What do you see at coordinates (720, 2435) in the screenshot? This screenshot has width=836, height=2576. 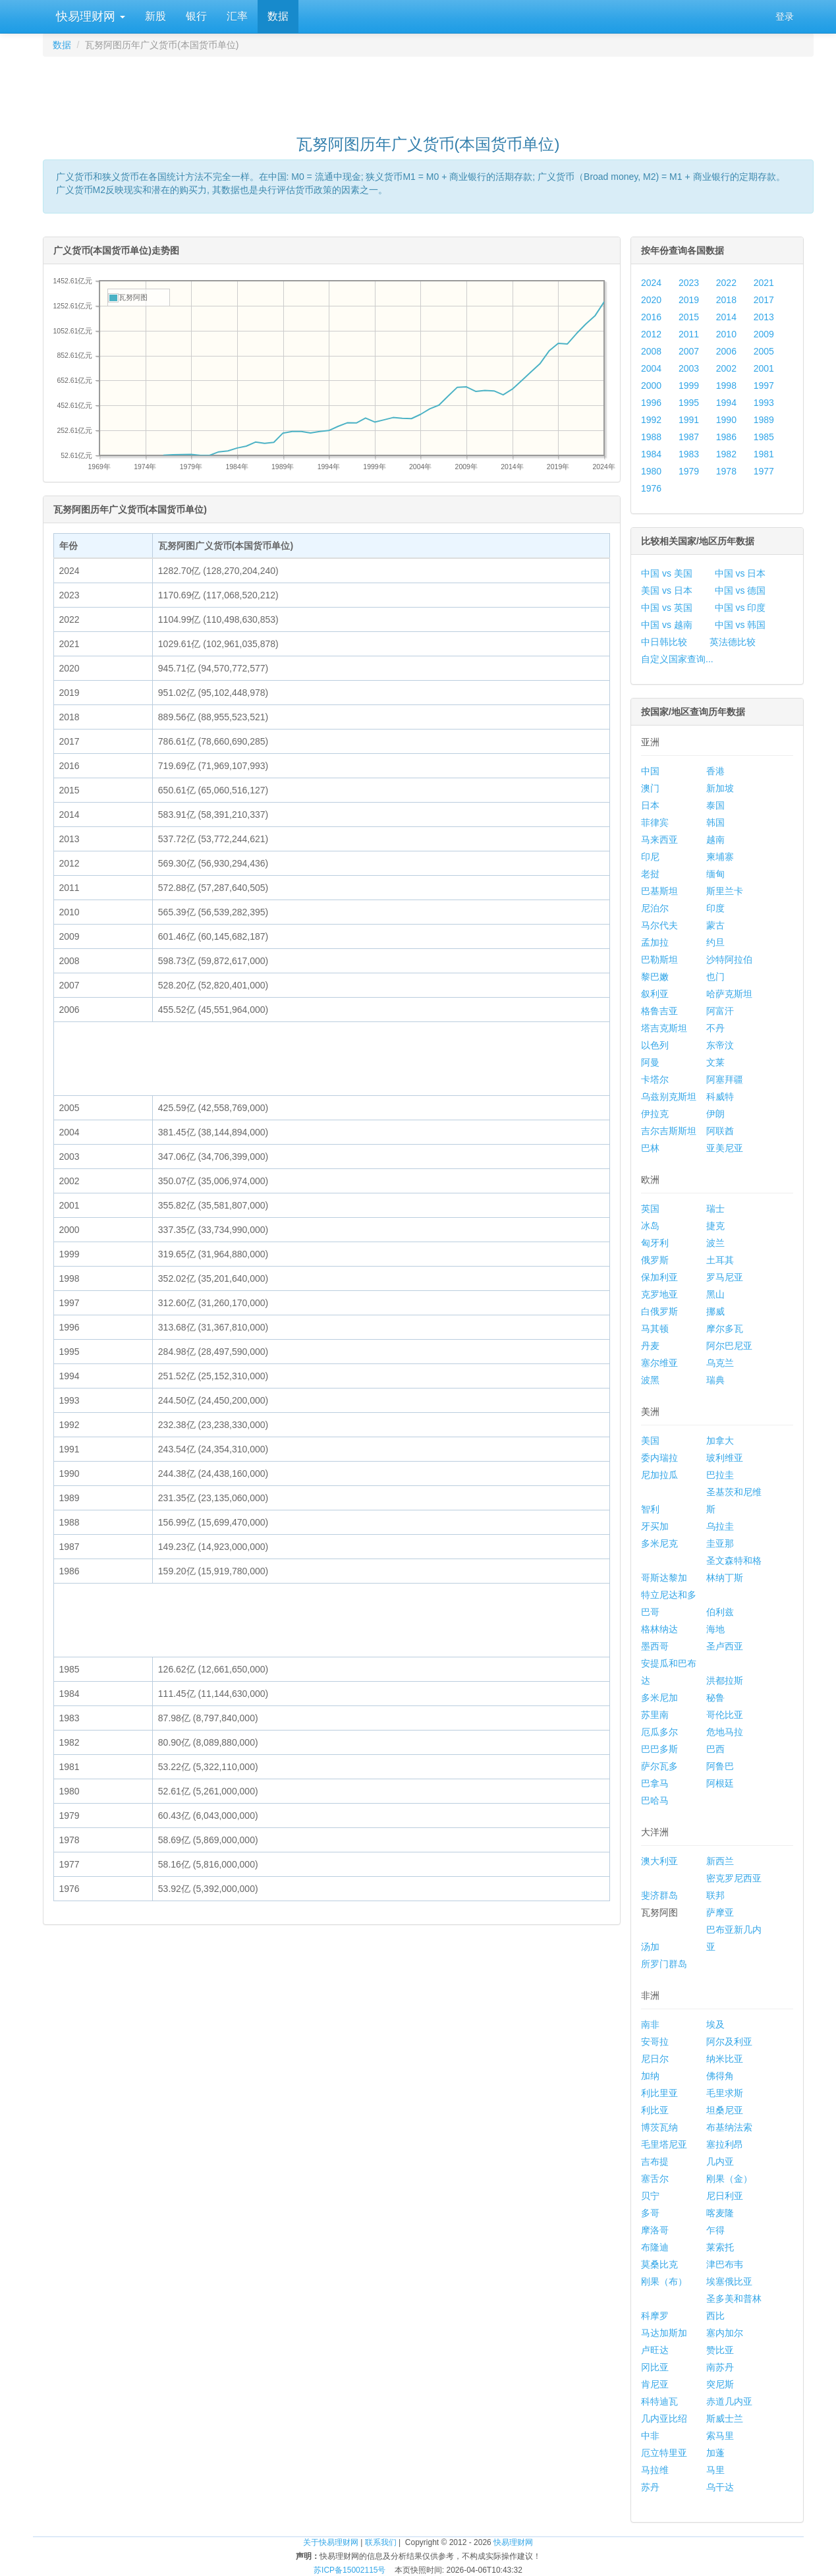 I see `索马里` at bounding box center [720, 2435].